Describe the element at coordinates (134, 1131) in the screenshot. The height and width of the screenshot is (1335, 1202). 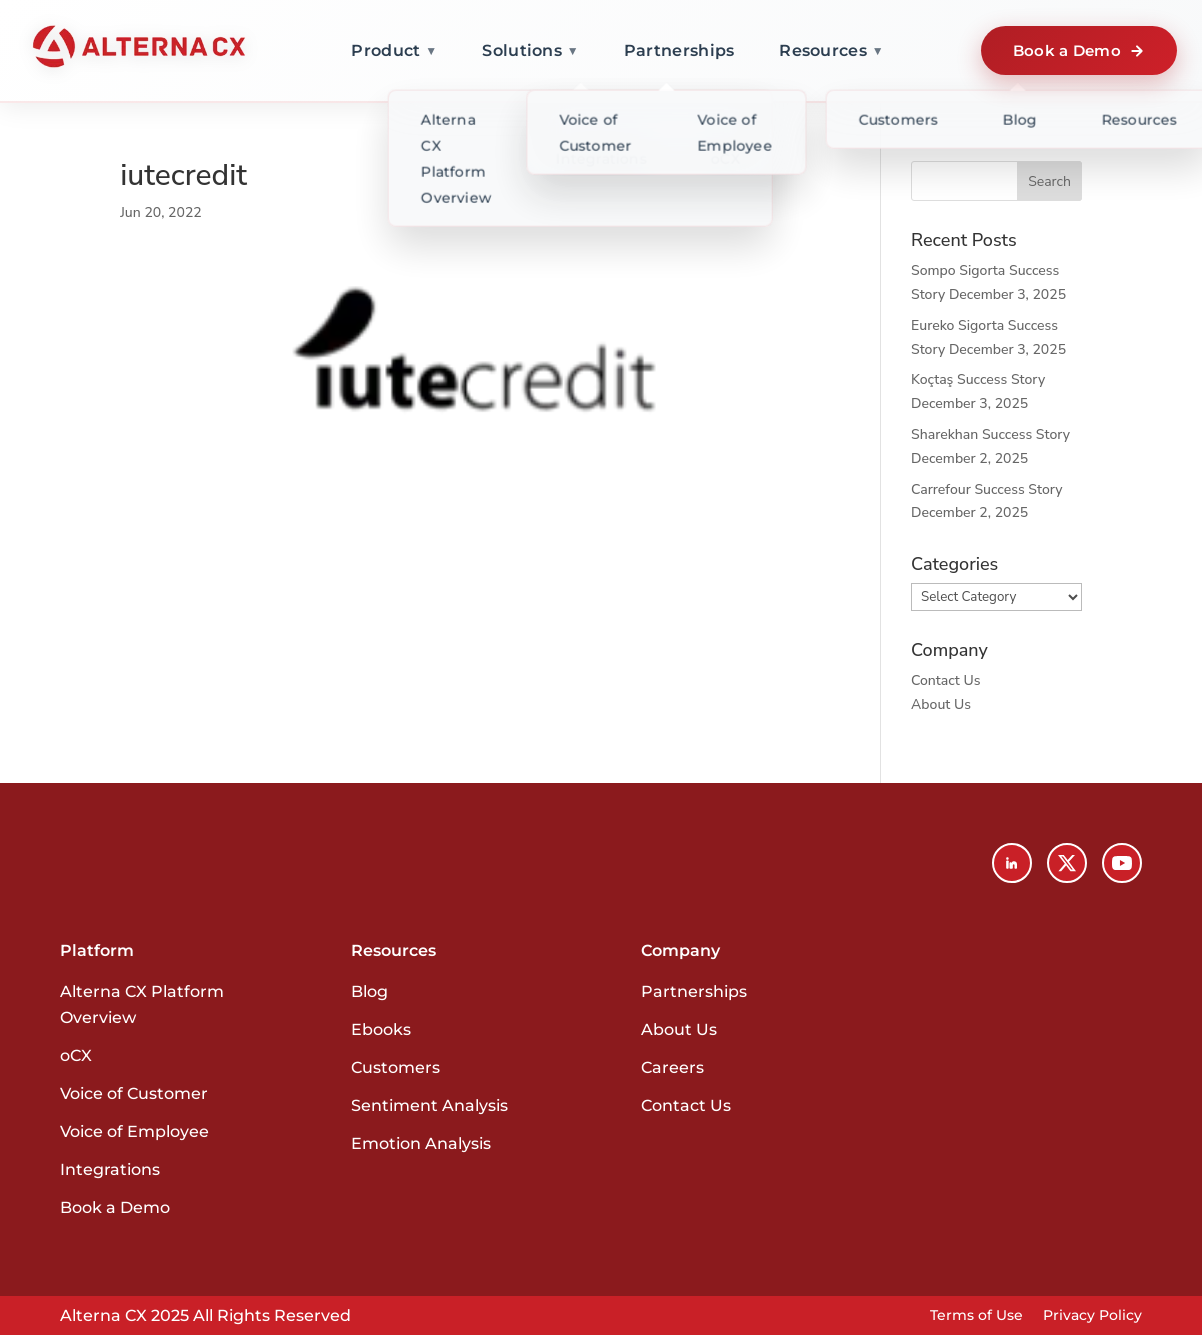
I see `Voice of Employee` at that location.